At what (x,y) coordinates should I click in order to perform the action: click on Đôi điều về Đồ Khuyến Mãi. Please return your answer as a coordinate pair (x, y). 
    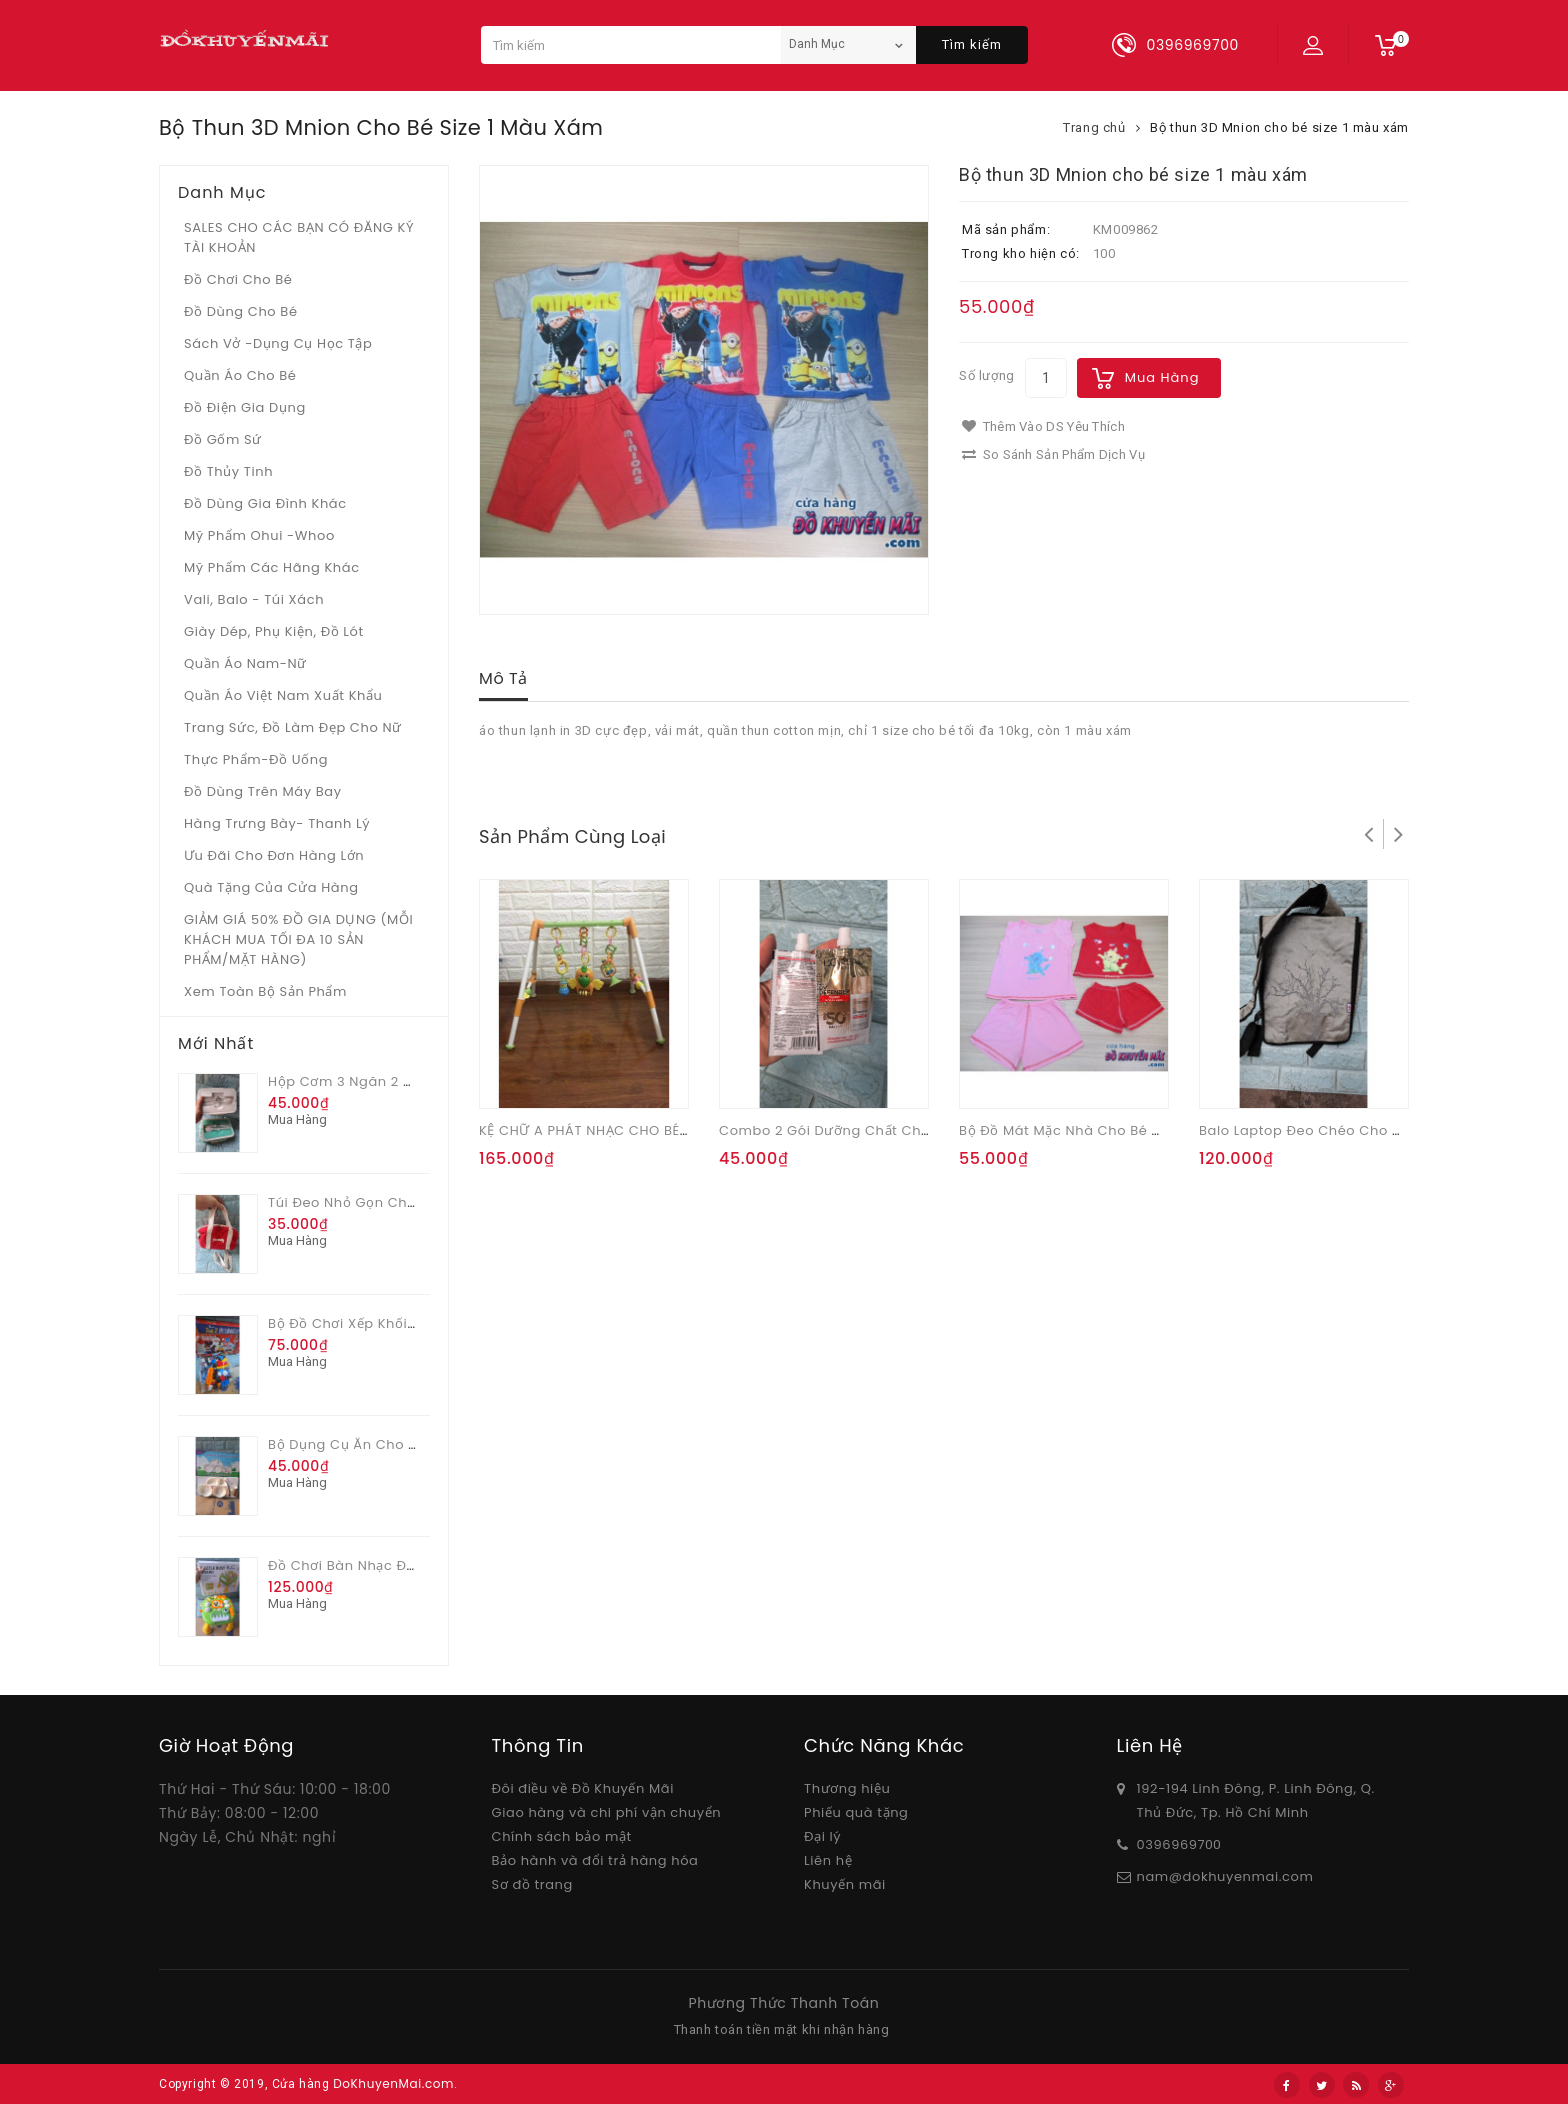
    Looking at the image, I should click on (583, 1788).